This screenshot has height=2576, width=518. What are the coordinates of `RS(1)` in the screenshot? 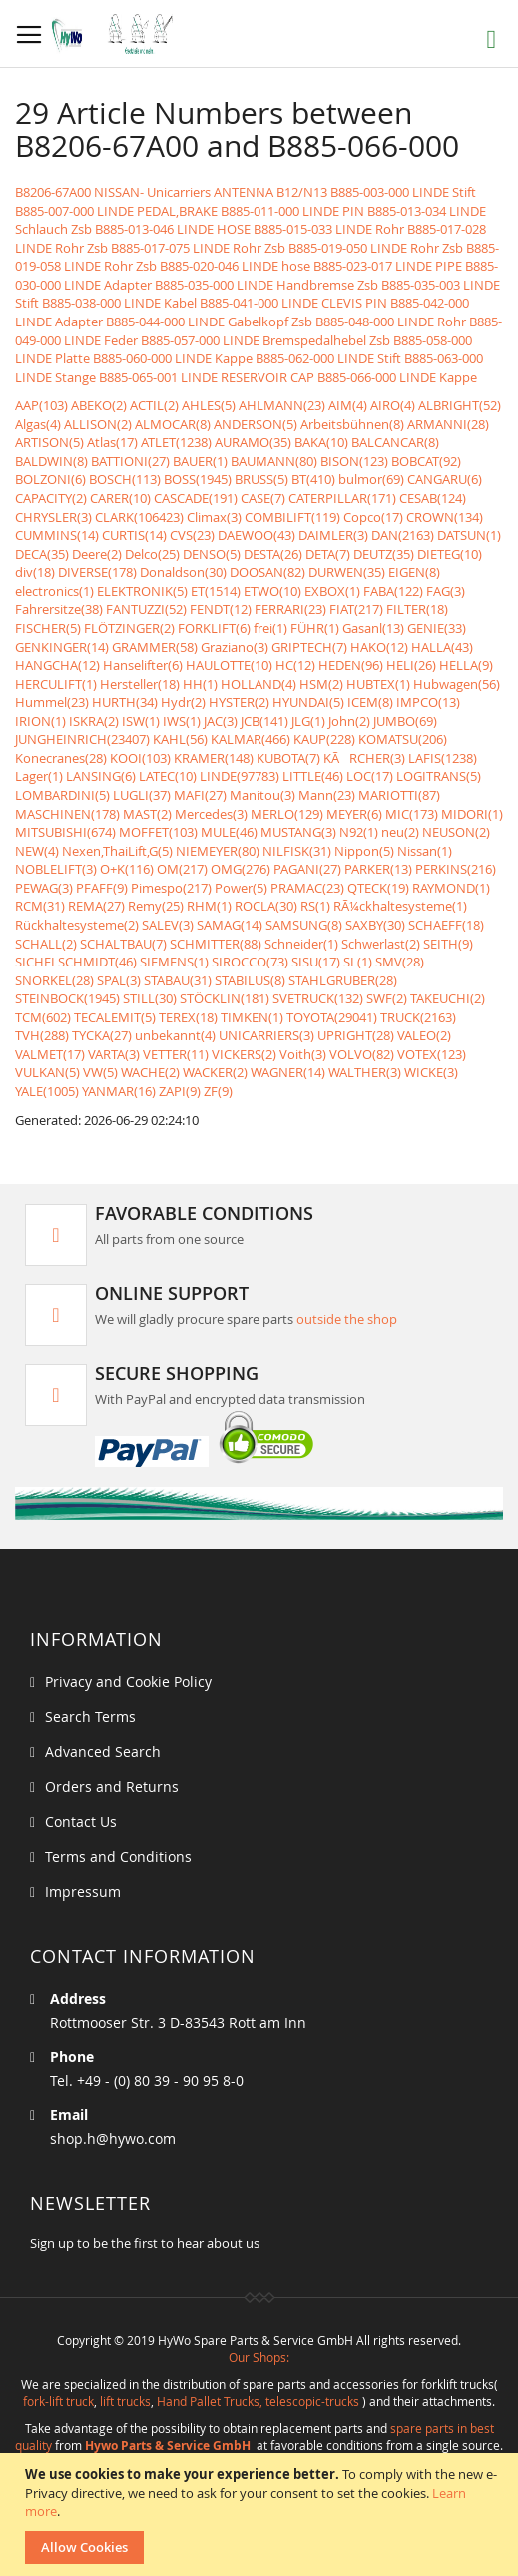 It's located at (315, 906).